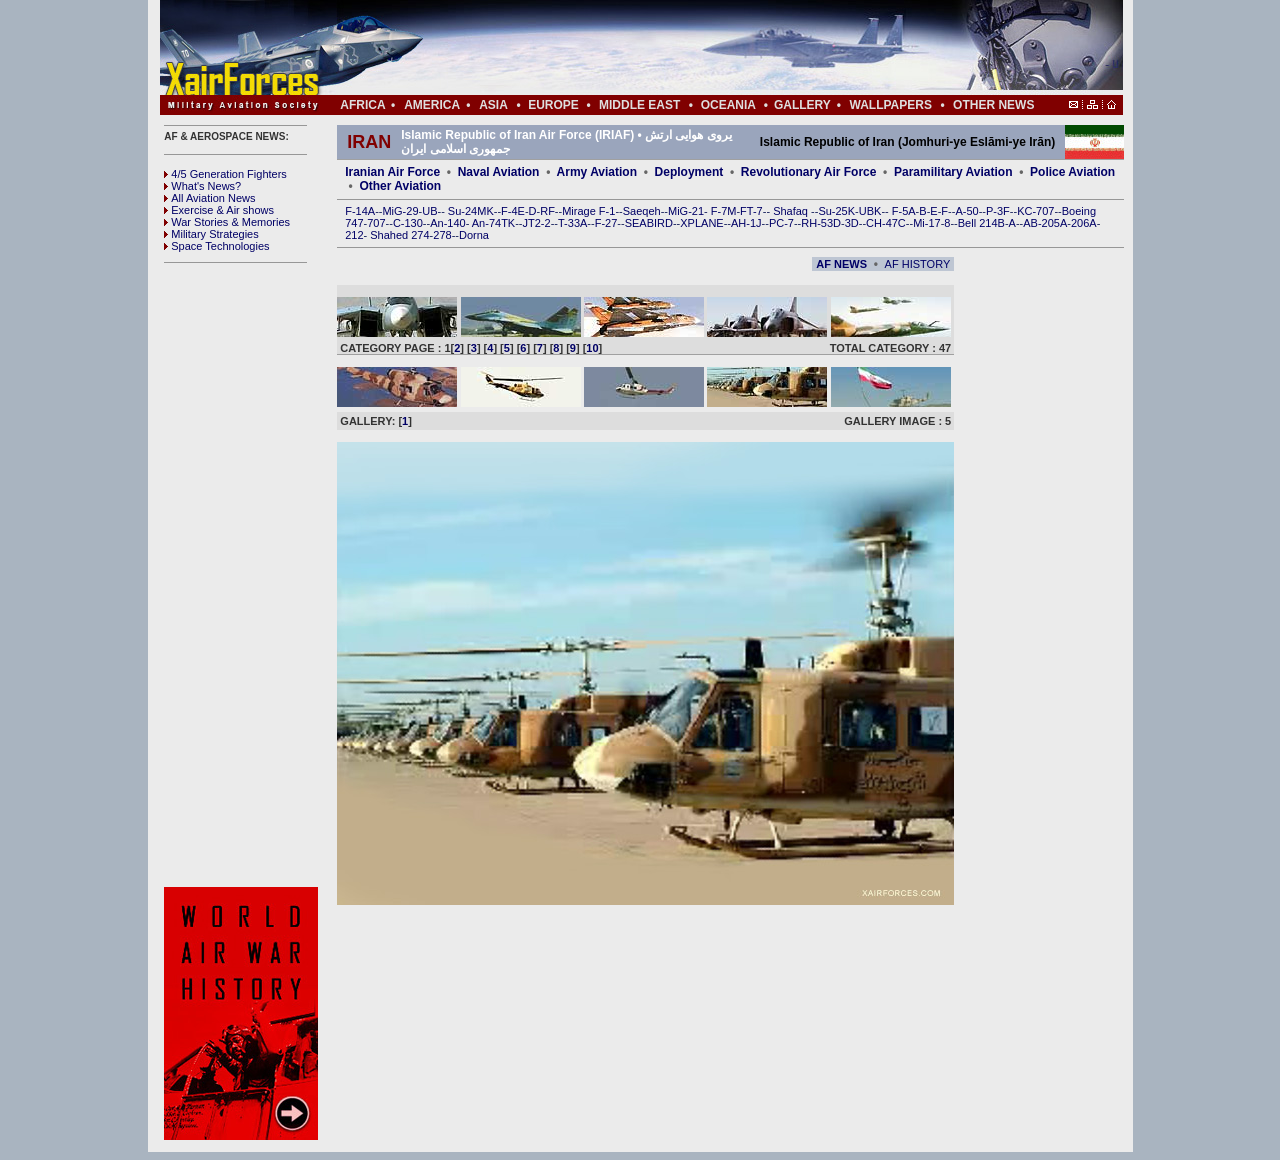  I want to click on UBK, so click(870, 211).